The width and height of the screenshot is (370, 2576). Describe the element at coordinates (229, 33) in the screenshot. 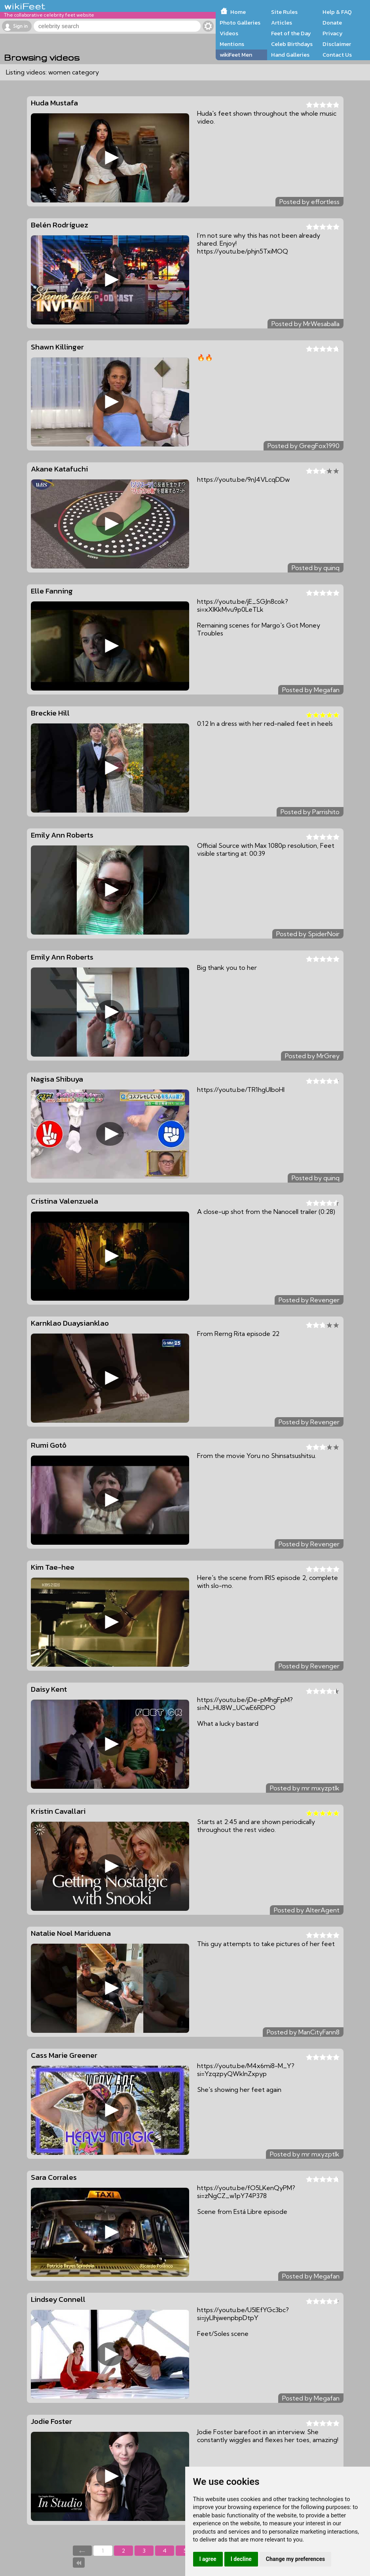

I see `Videos` at that location.